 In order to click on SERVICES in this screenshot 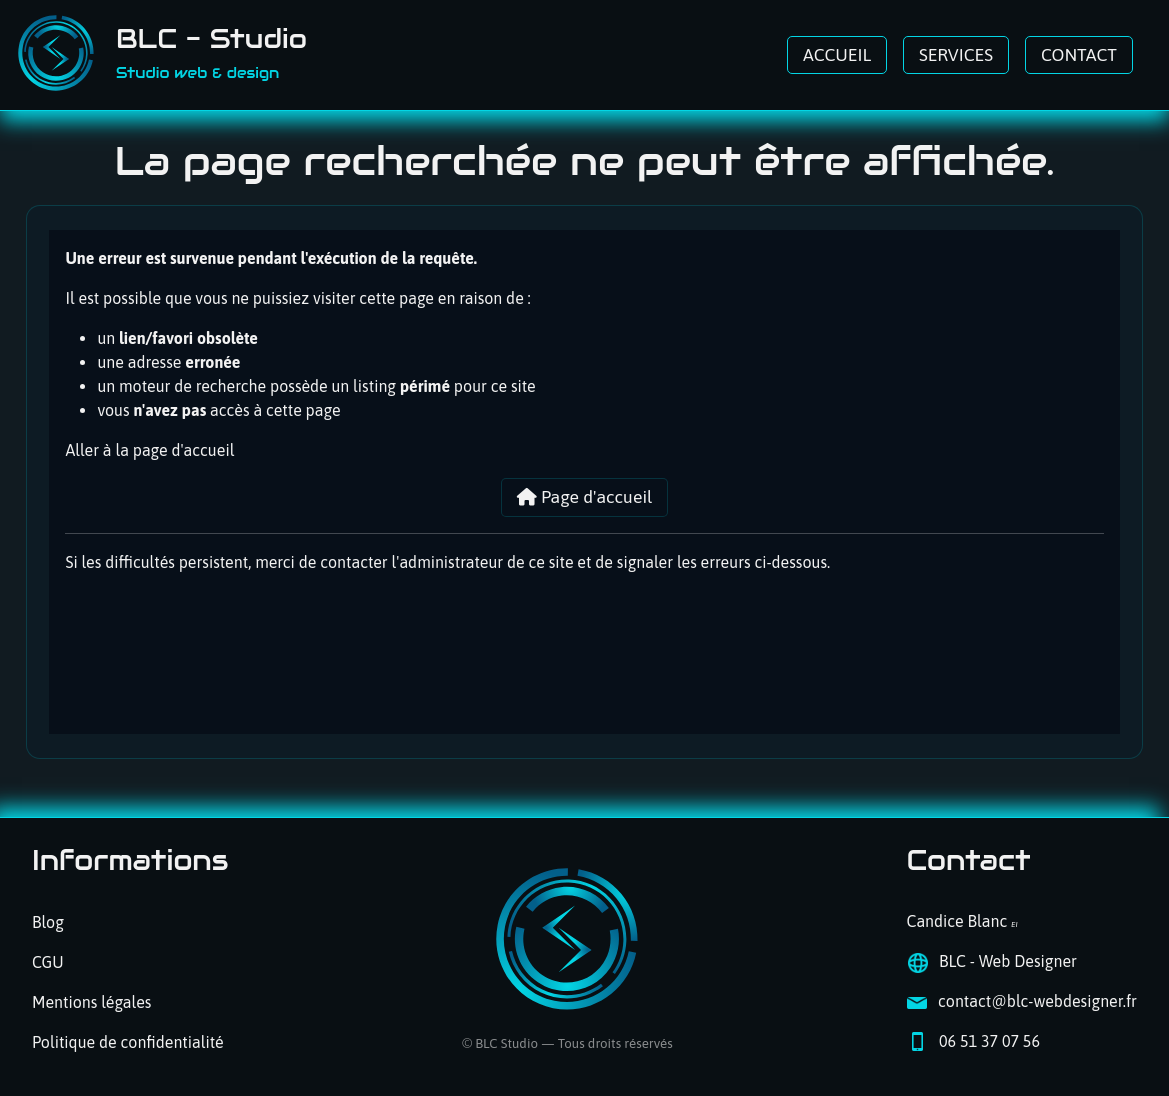, I will do `click(956, 55)`.